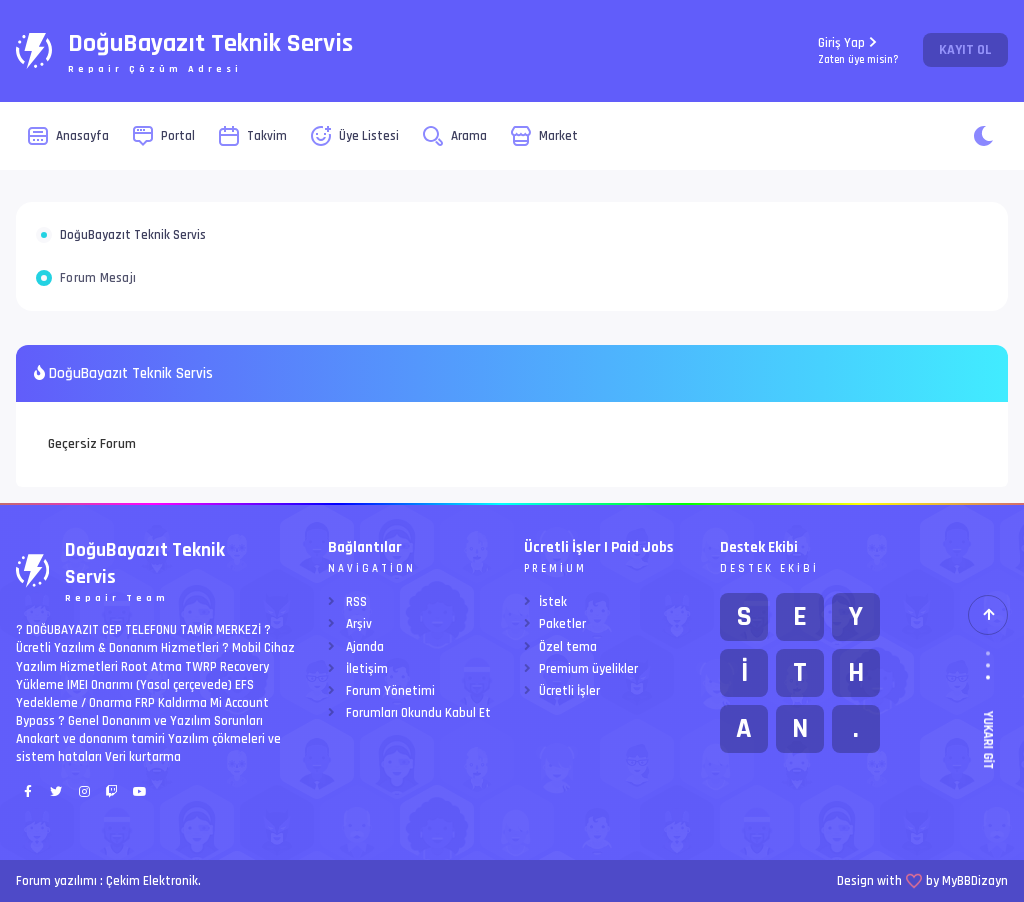 Image resolution: width=1024 pixels, height=902 pixels. I want to click on Çekim Elektronik, so click(152, 881).